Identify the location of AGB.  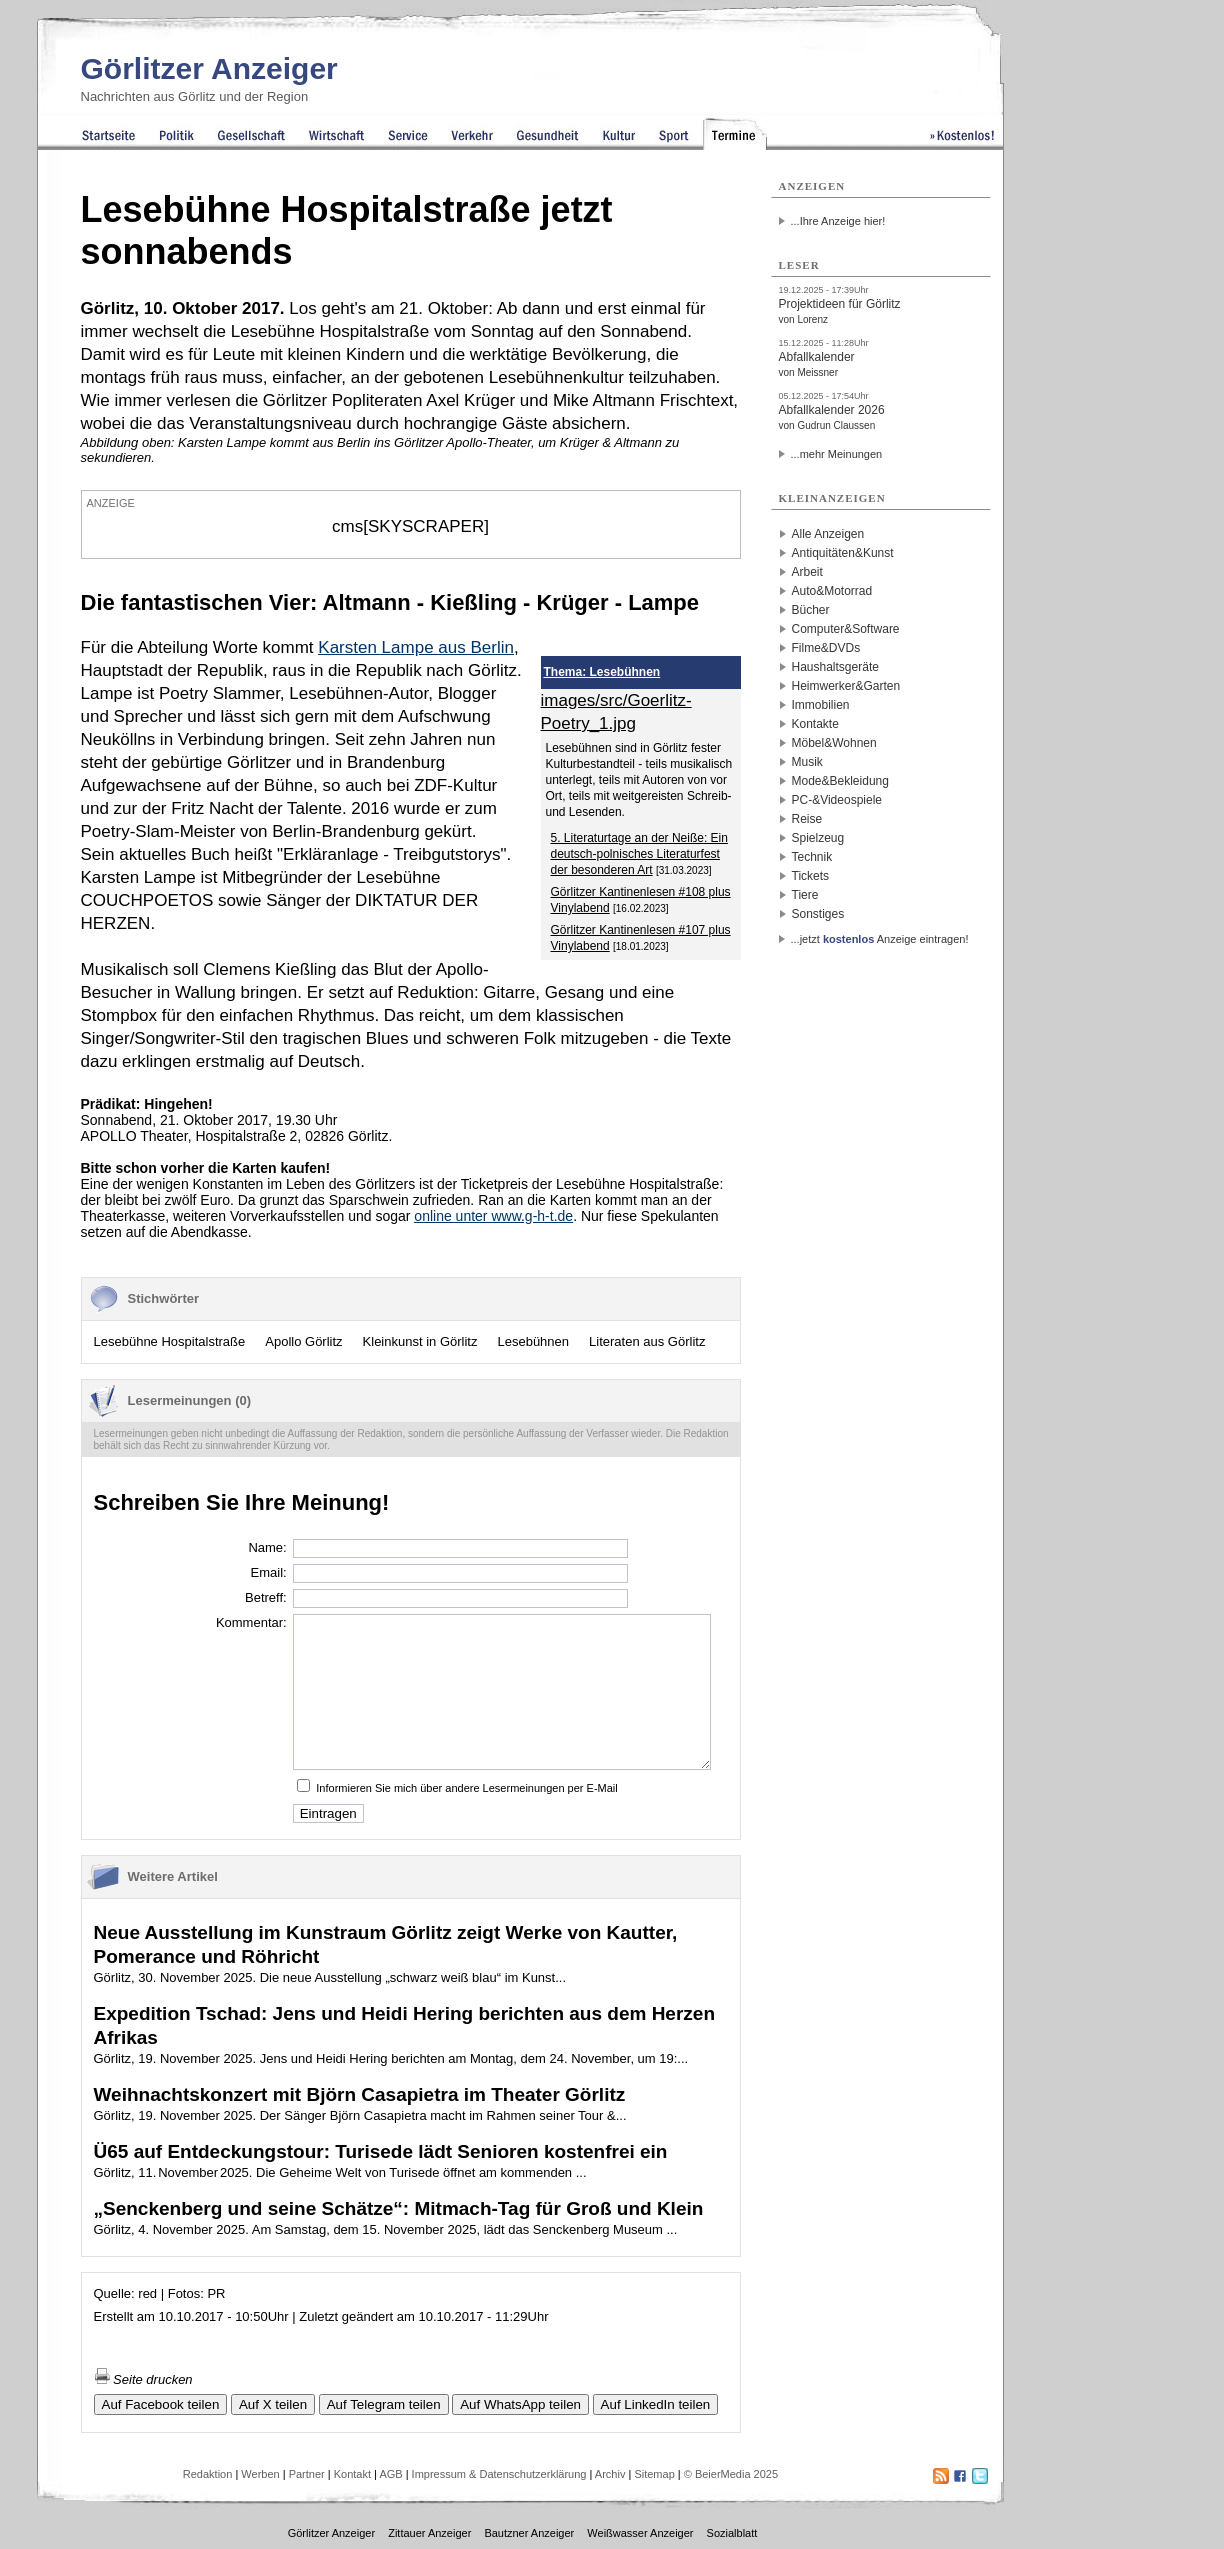
(390, 2474).